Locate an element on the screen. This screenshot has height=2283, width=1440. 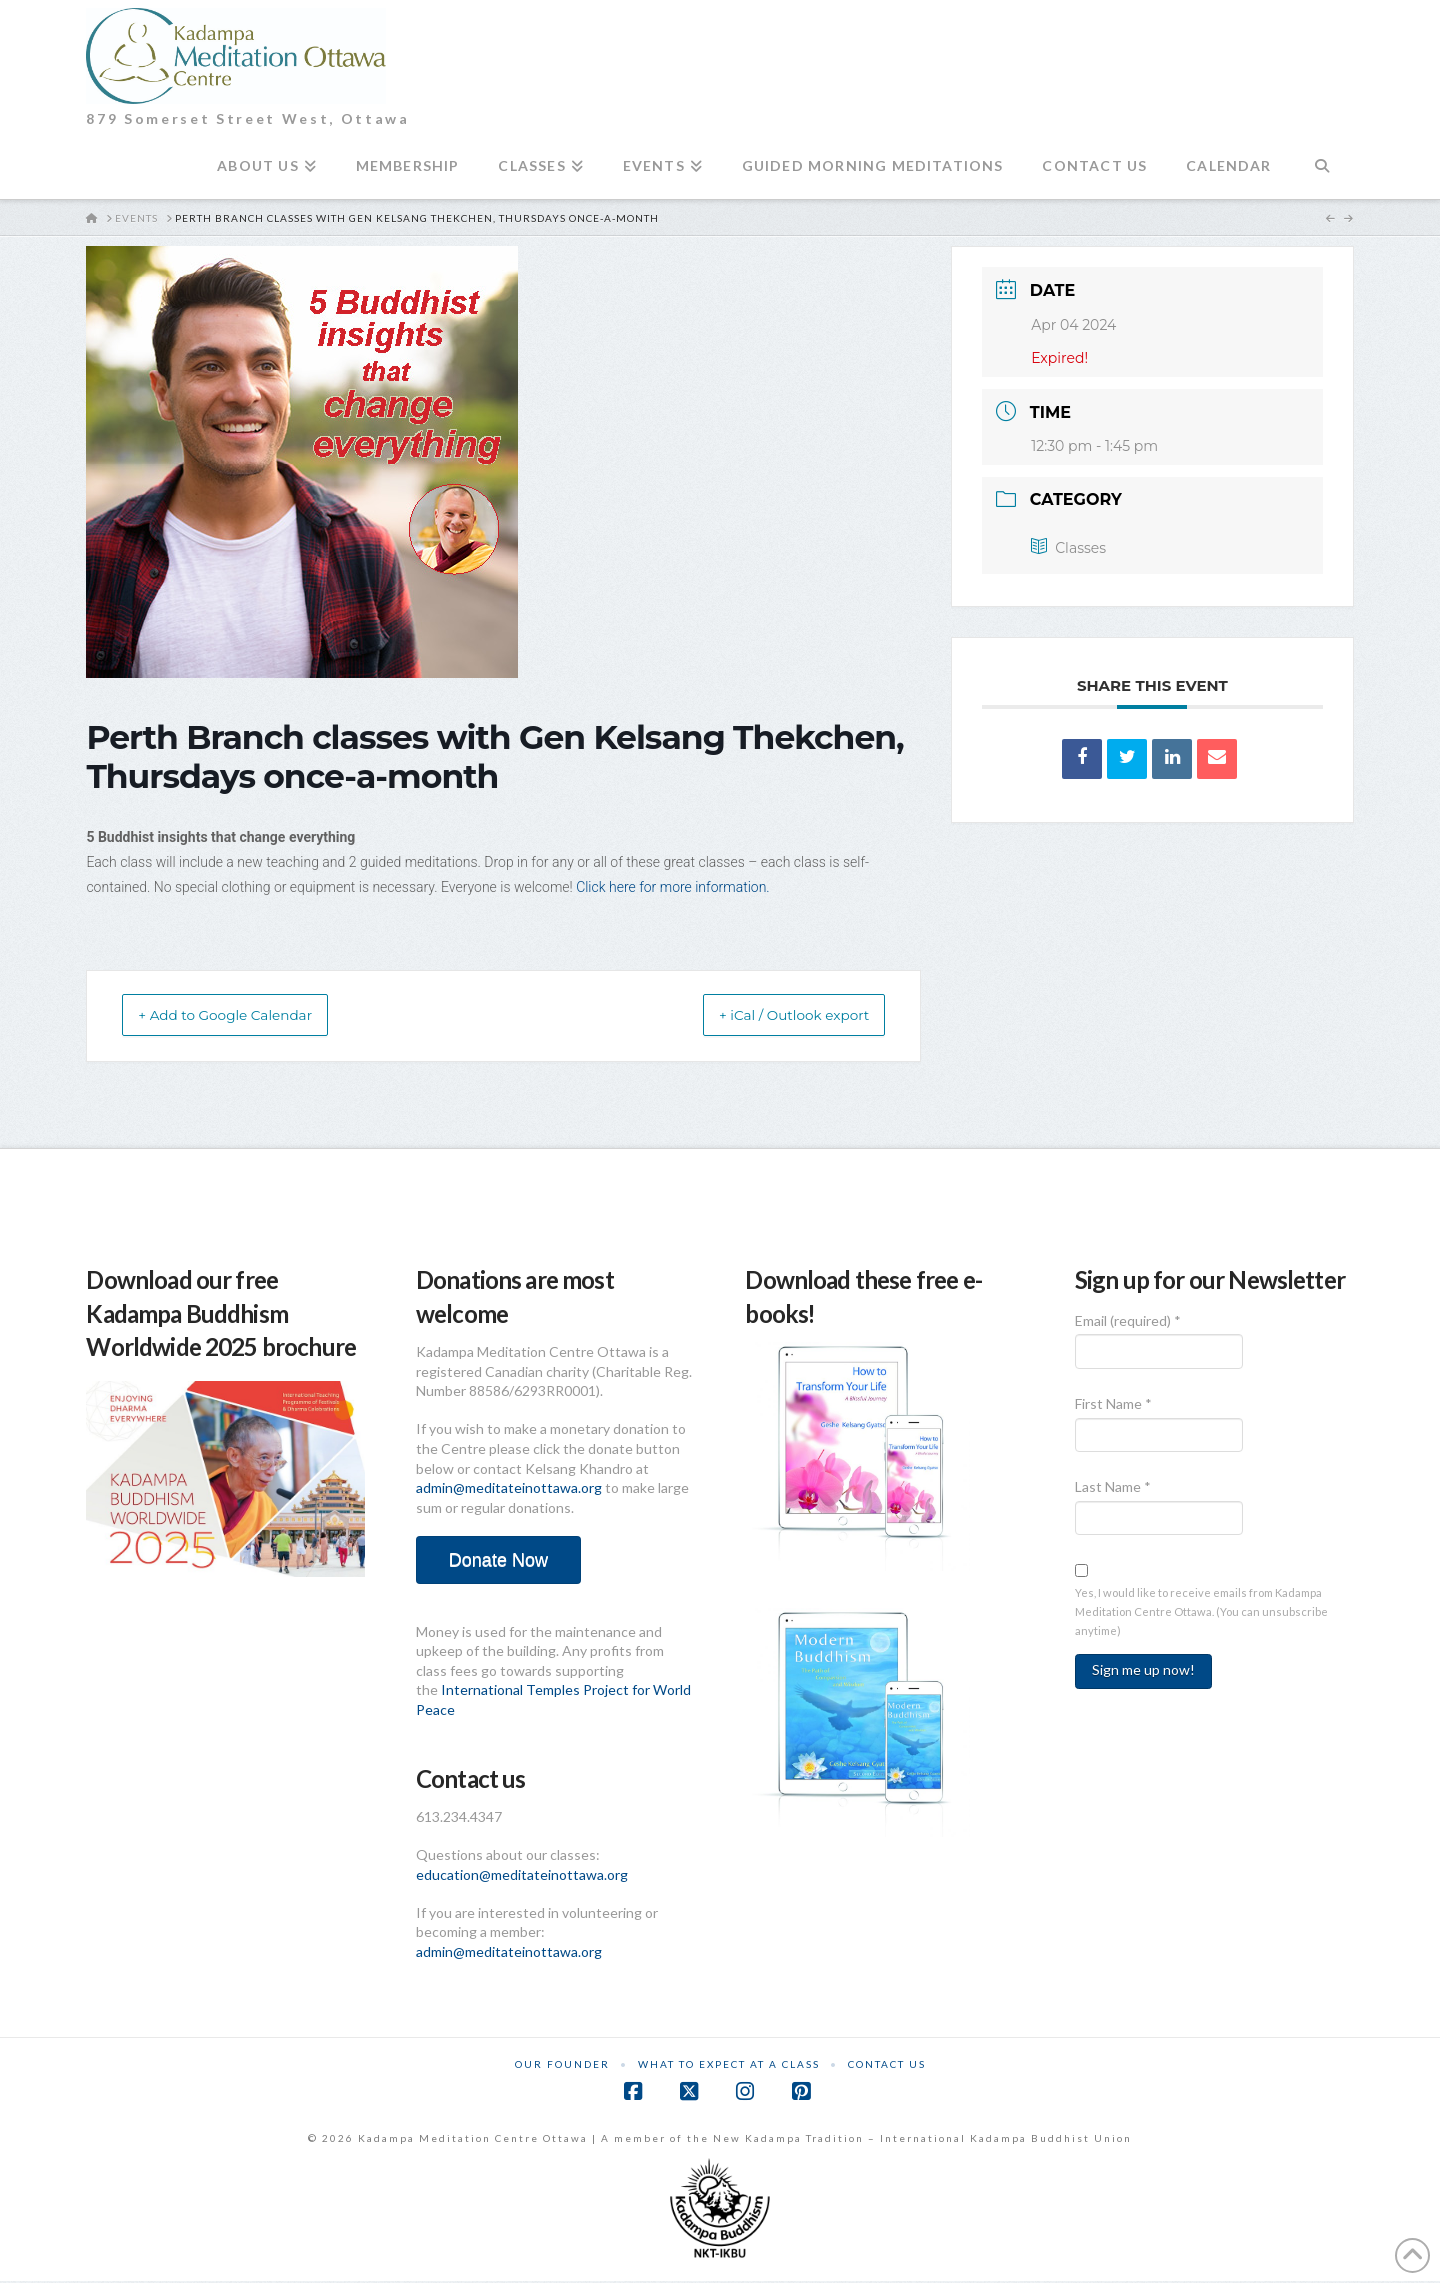
+ iCal / Outlook export is located at coordinates (773, 1016).